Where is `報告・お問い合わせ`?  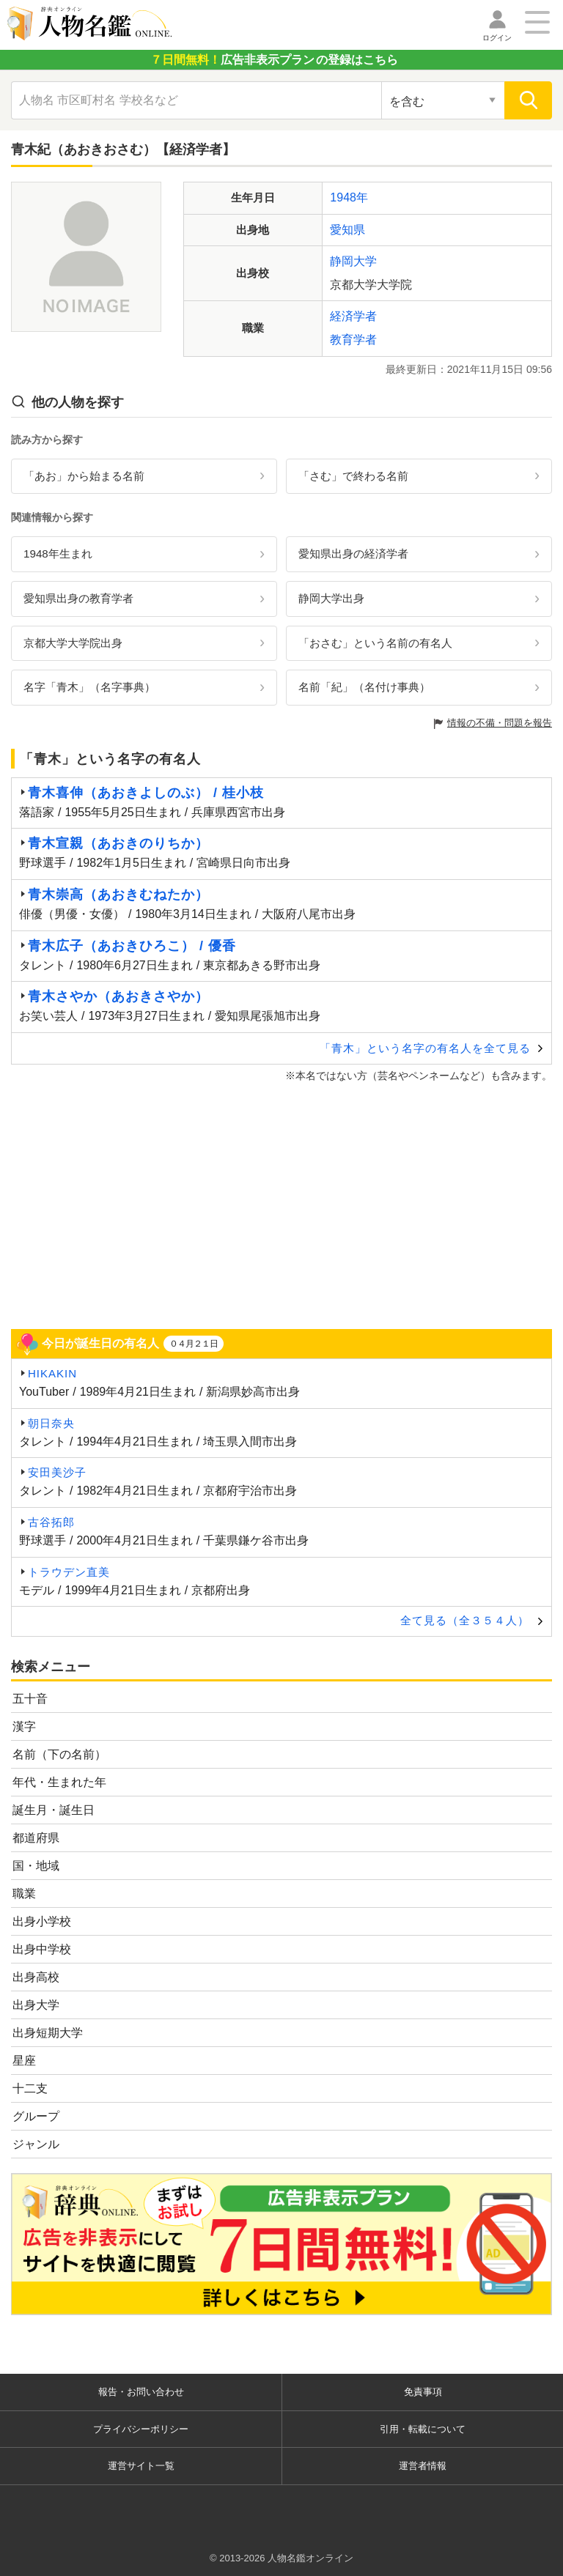
報告・お問い合わせ is located at coordinates (141, 2391).